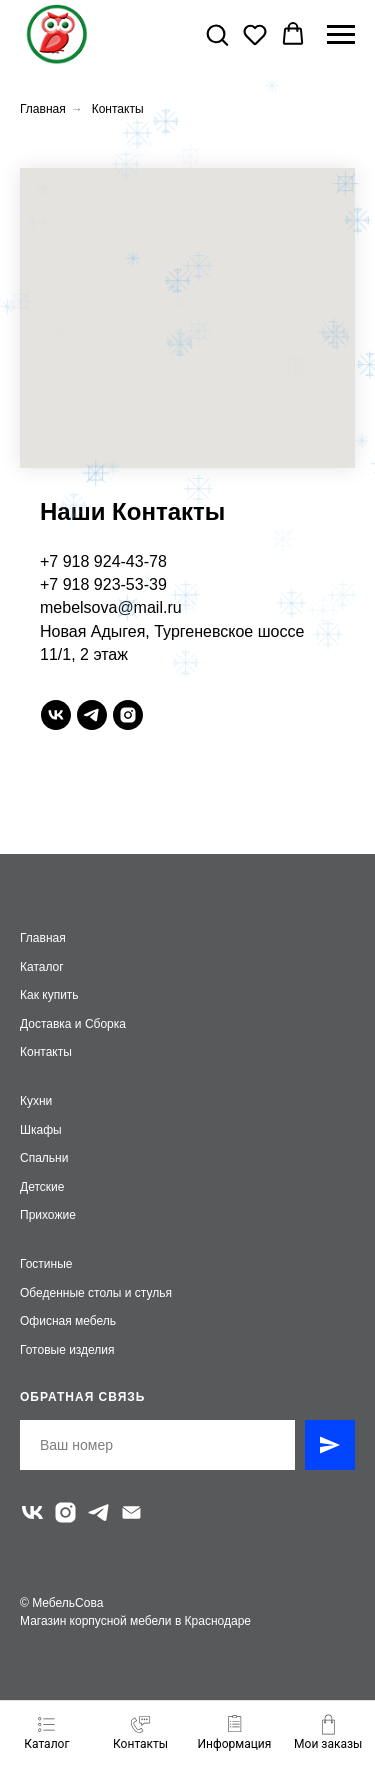 The width and height of the screenshot is (375, 1766). I want to click on Офисная мебель, so click(68, 1321).